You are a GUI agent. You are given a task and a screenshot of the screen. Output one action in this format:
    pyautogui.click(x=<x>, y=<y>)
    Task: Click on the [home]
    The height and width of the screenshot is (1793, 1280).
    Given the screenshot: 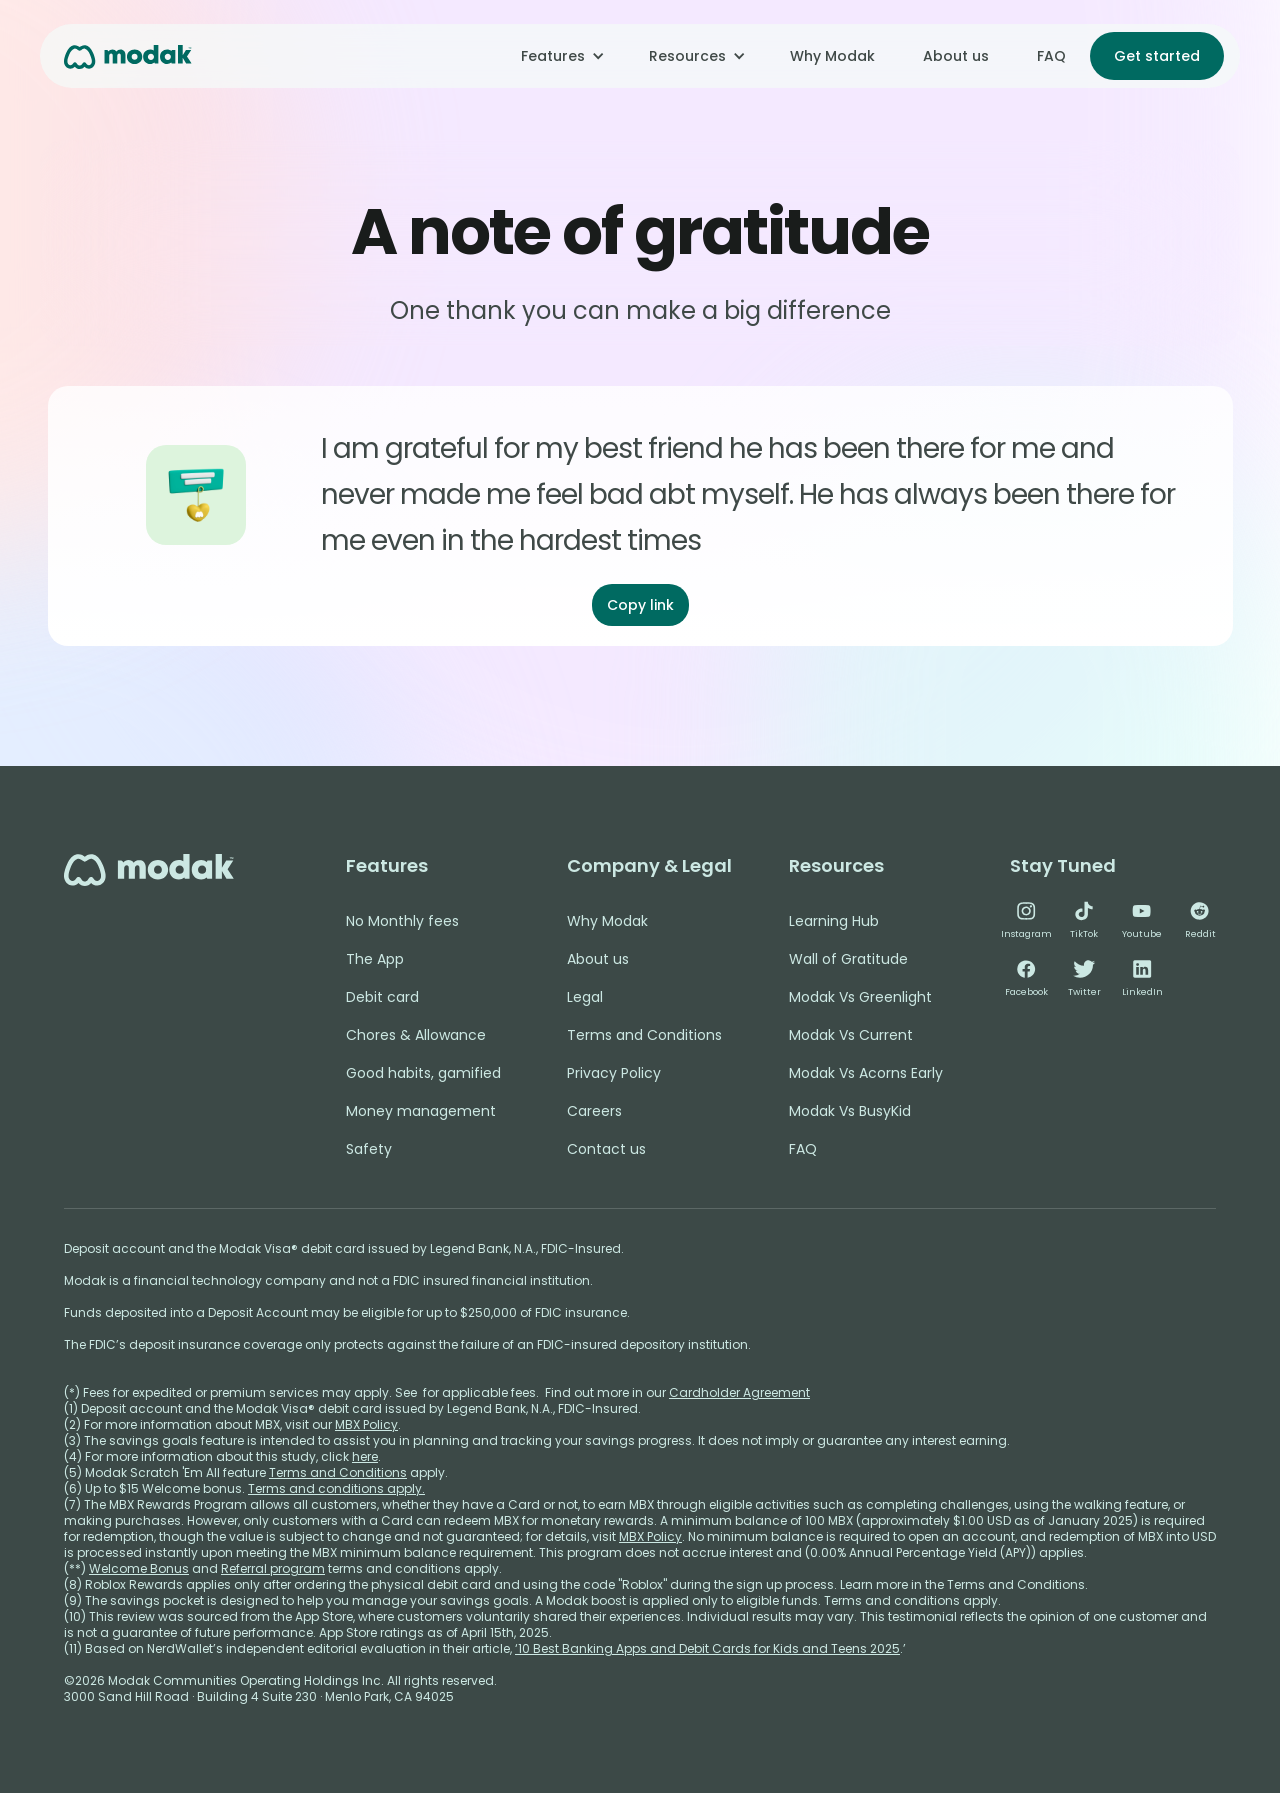 What is the action you would take?
    pyautogui.click(x=128, y=55)
    